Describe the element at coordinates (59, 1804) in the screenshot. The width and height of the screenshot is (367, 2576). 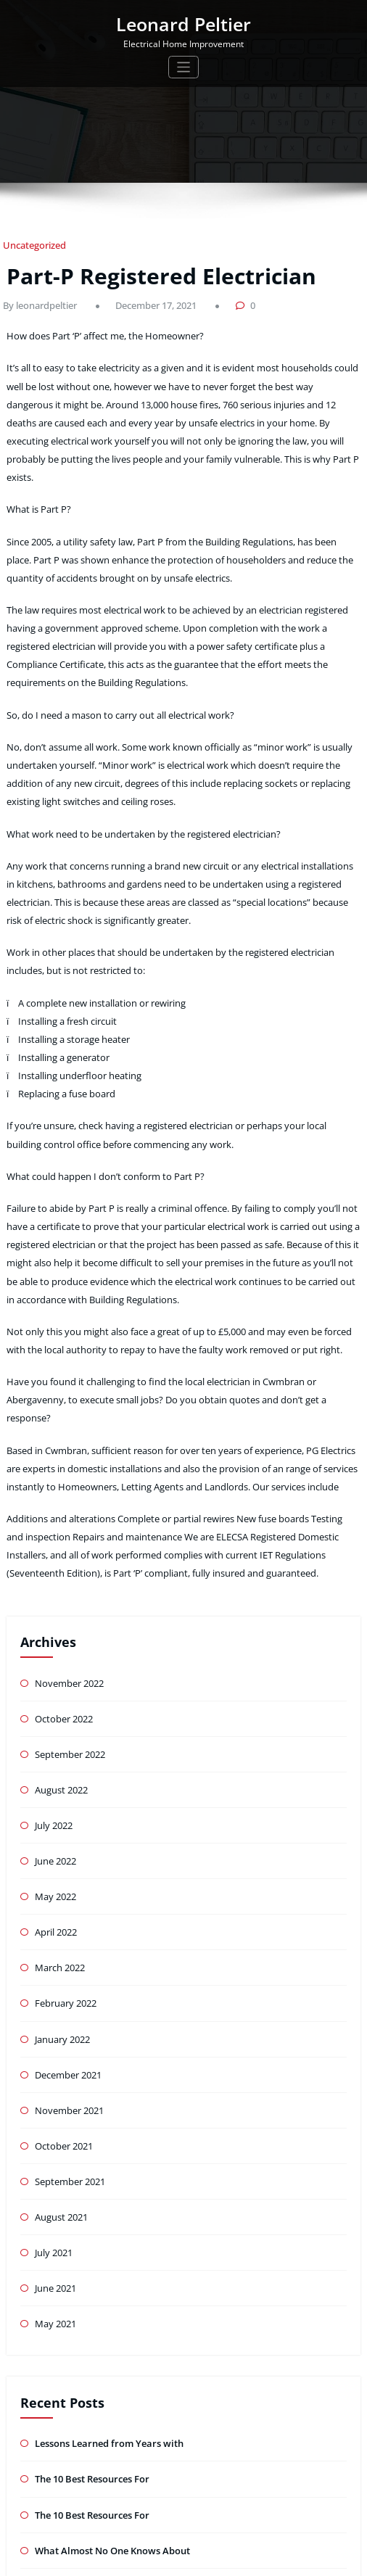
I see `March 2022` at that location.